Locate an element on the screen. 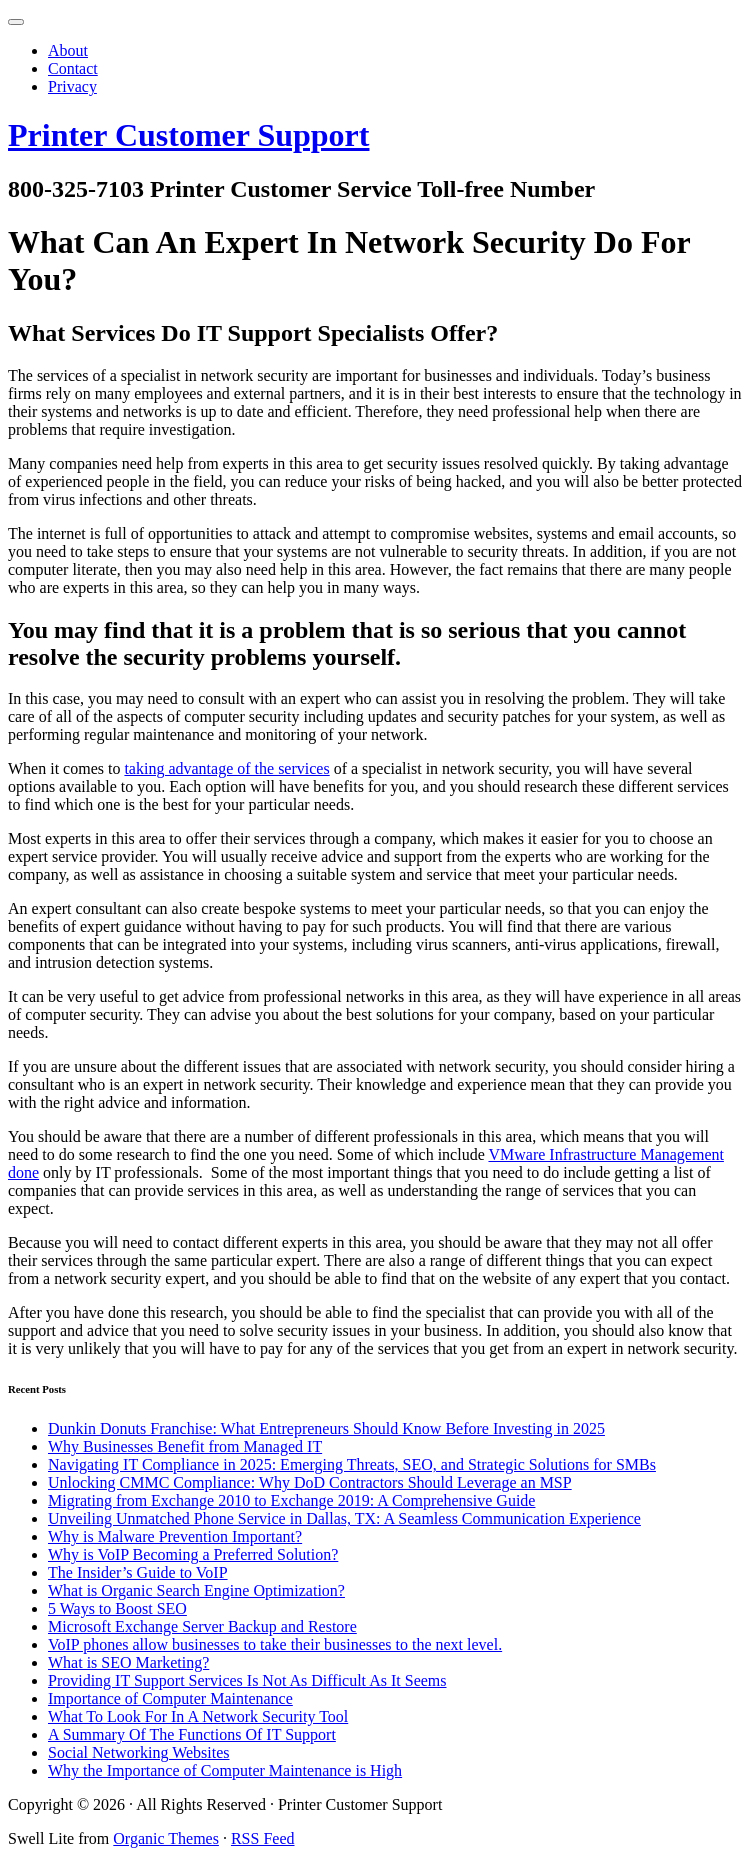 This screenshot has width=751, height=1864. What To Look For In A Network Security Tool is located at coordinates (198, 1716).